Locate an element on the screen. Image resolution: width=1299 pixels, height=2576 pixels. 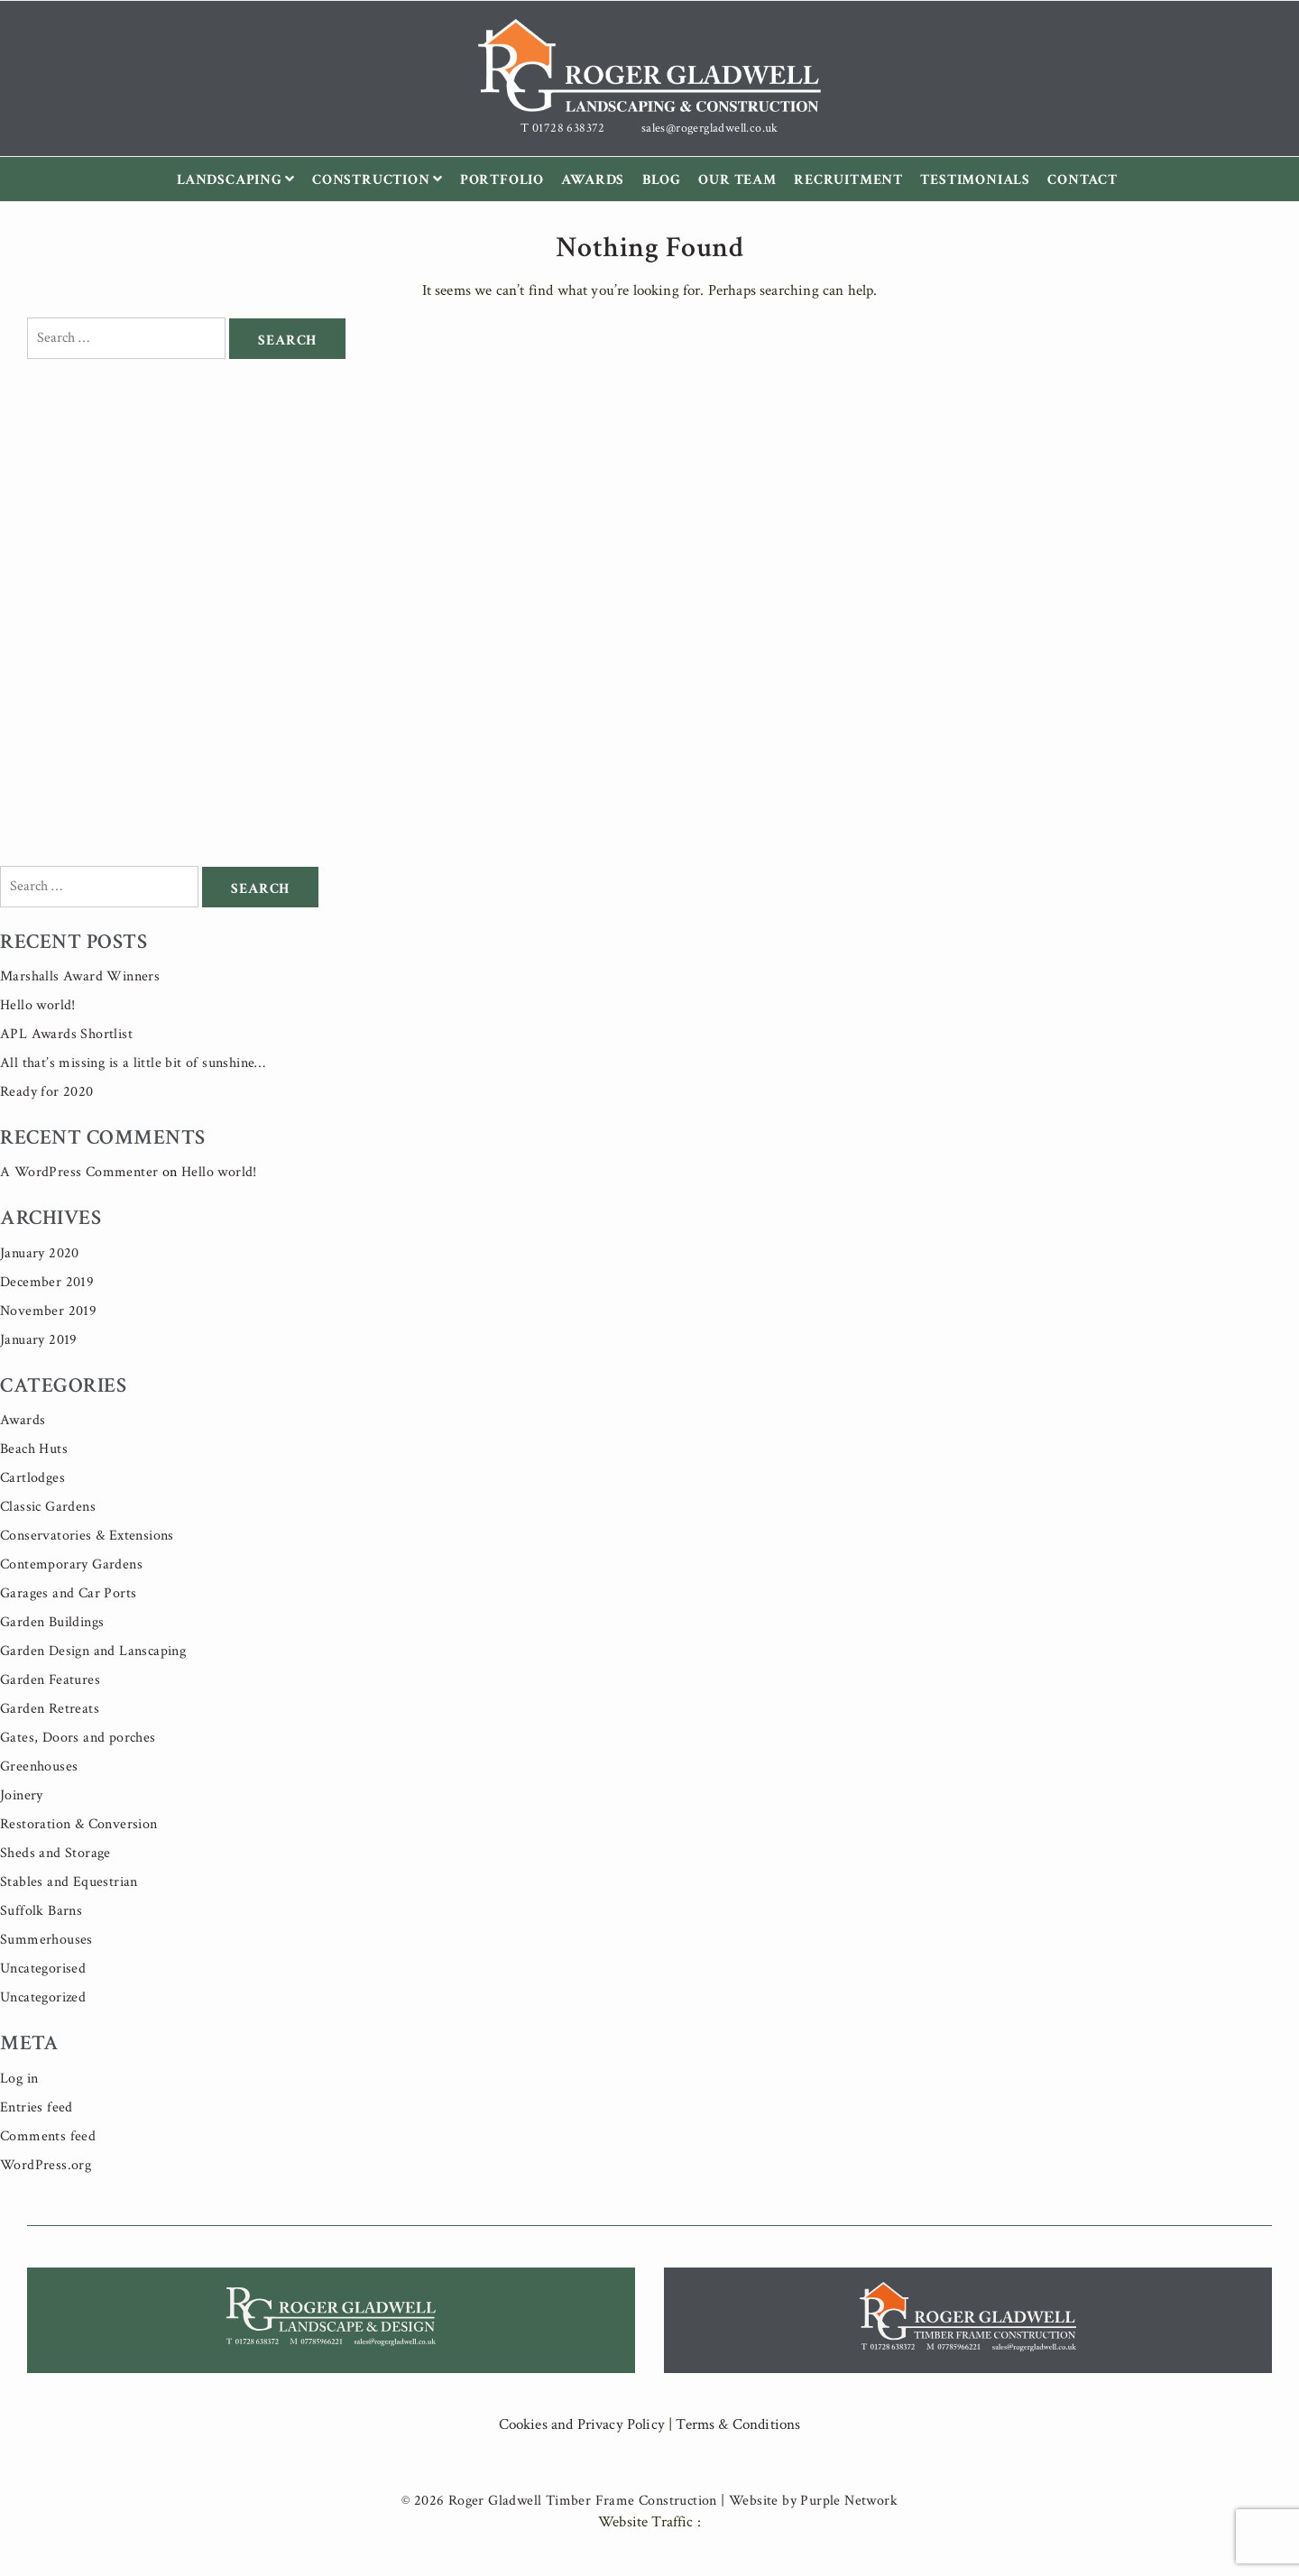
Garden Buildings is located at coordinates (52, 1622).